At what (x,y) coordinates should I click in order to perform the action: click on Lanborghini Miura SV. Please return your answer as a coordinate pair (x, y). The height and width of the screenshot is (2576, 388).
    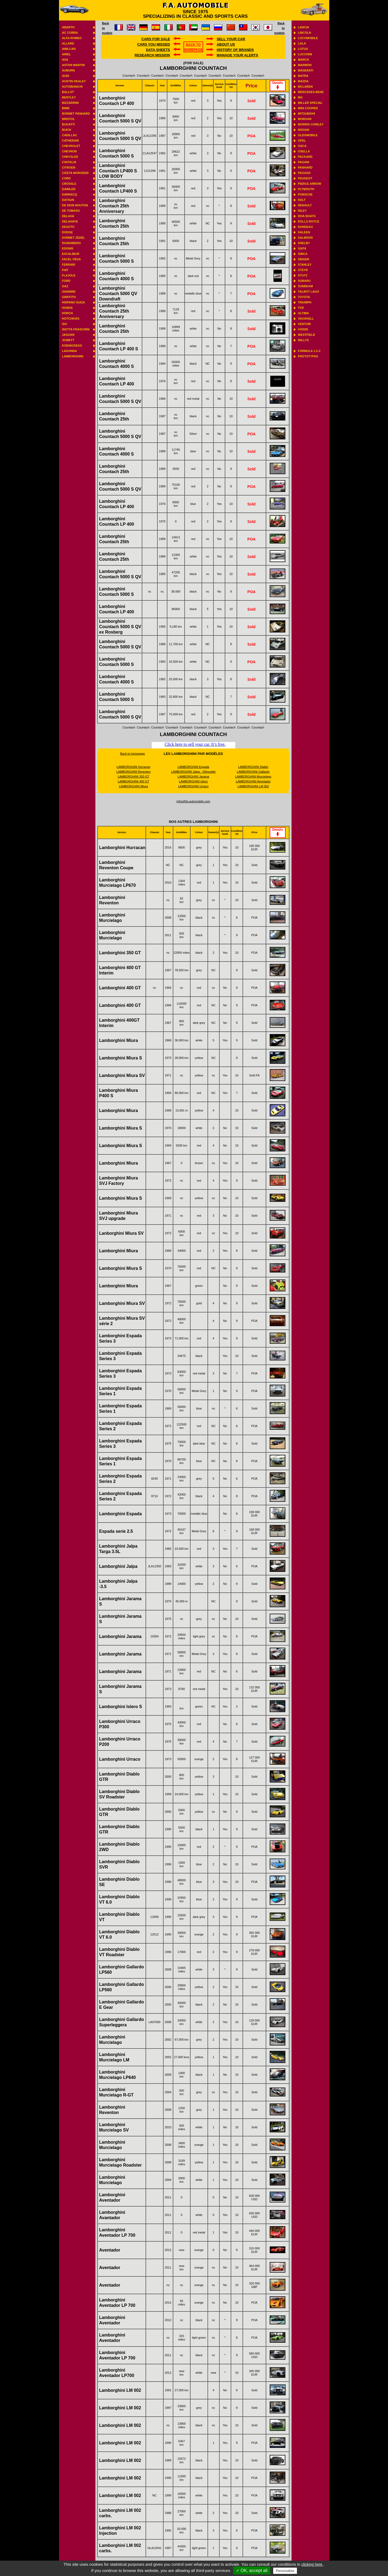
    Looking at the image, I should click on (121, 1233).